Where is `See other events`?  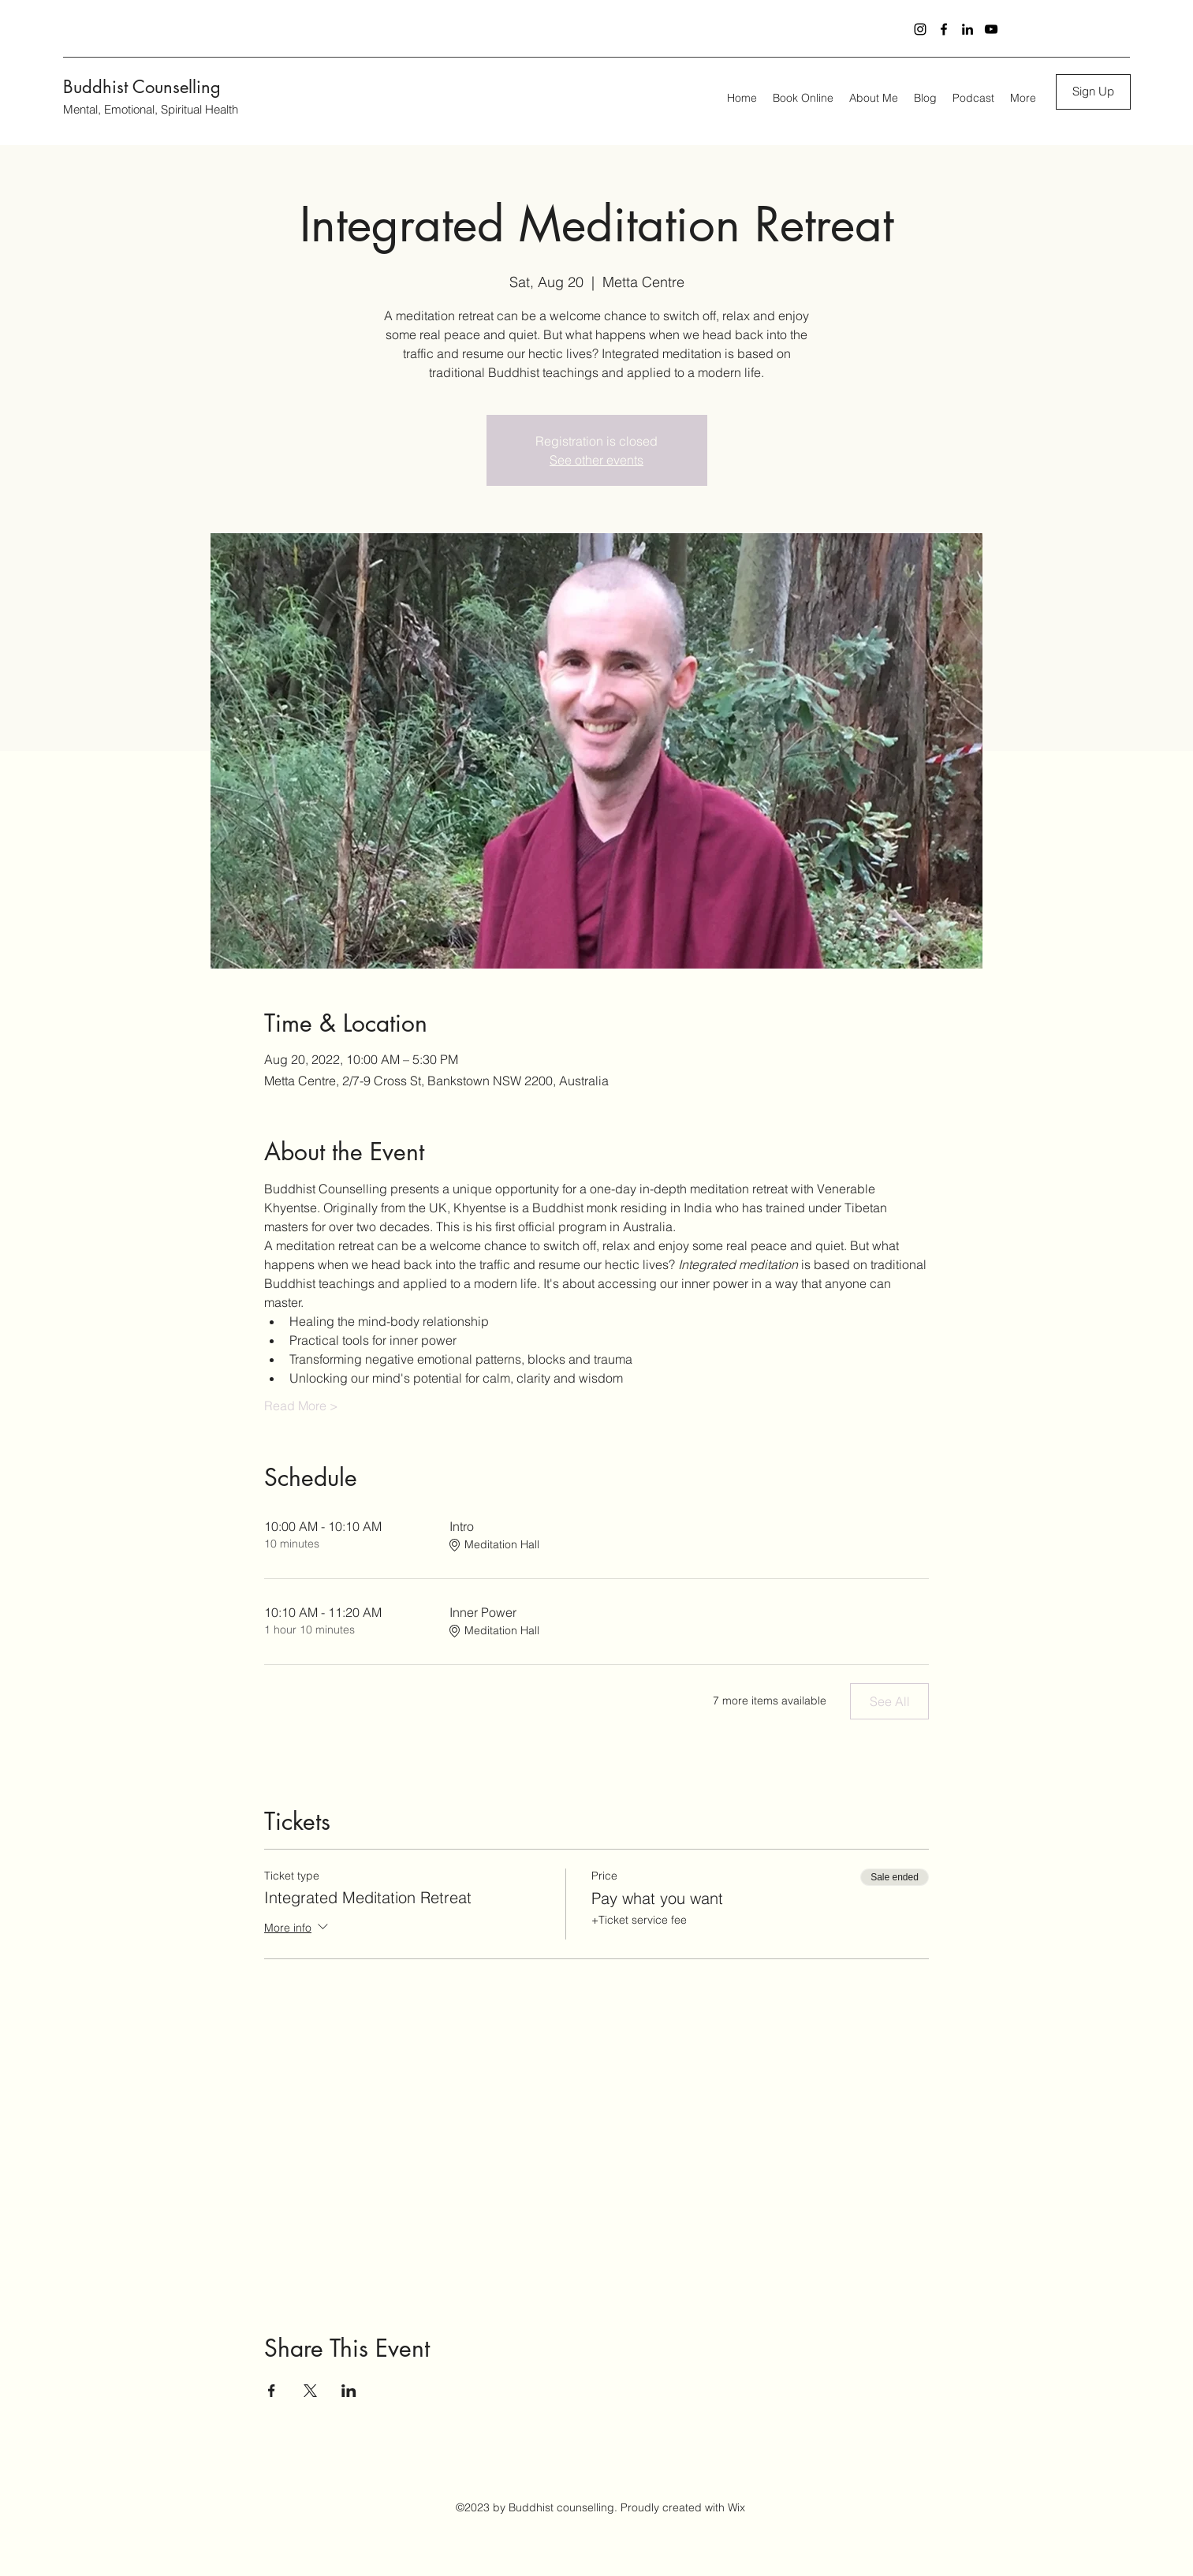
See other events is located at coordinates (596, 460).